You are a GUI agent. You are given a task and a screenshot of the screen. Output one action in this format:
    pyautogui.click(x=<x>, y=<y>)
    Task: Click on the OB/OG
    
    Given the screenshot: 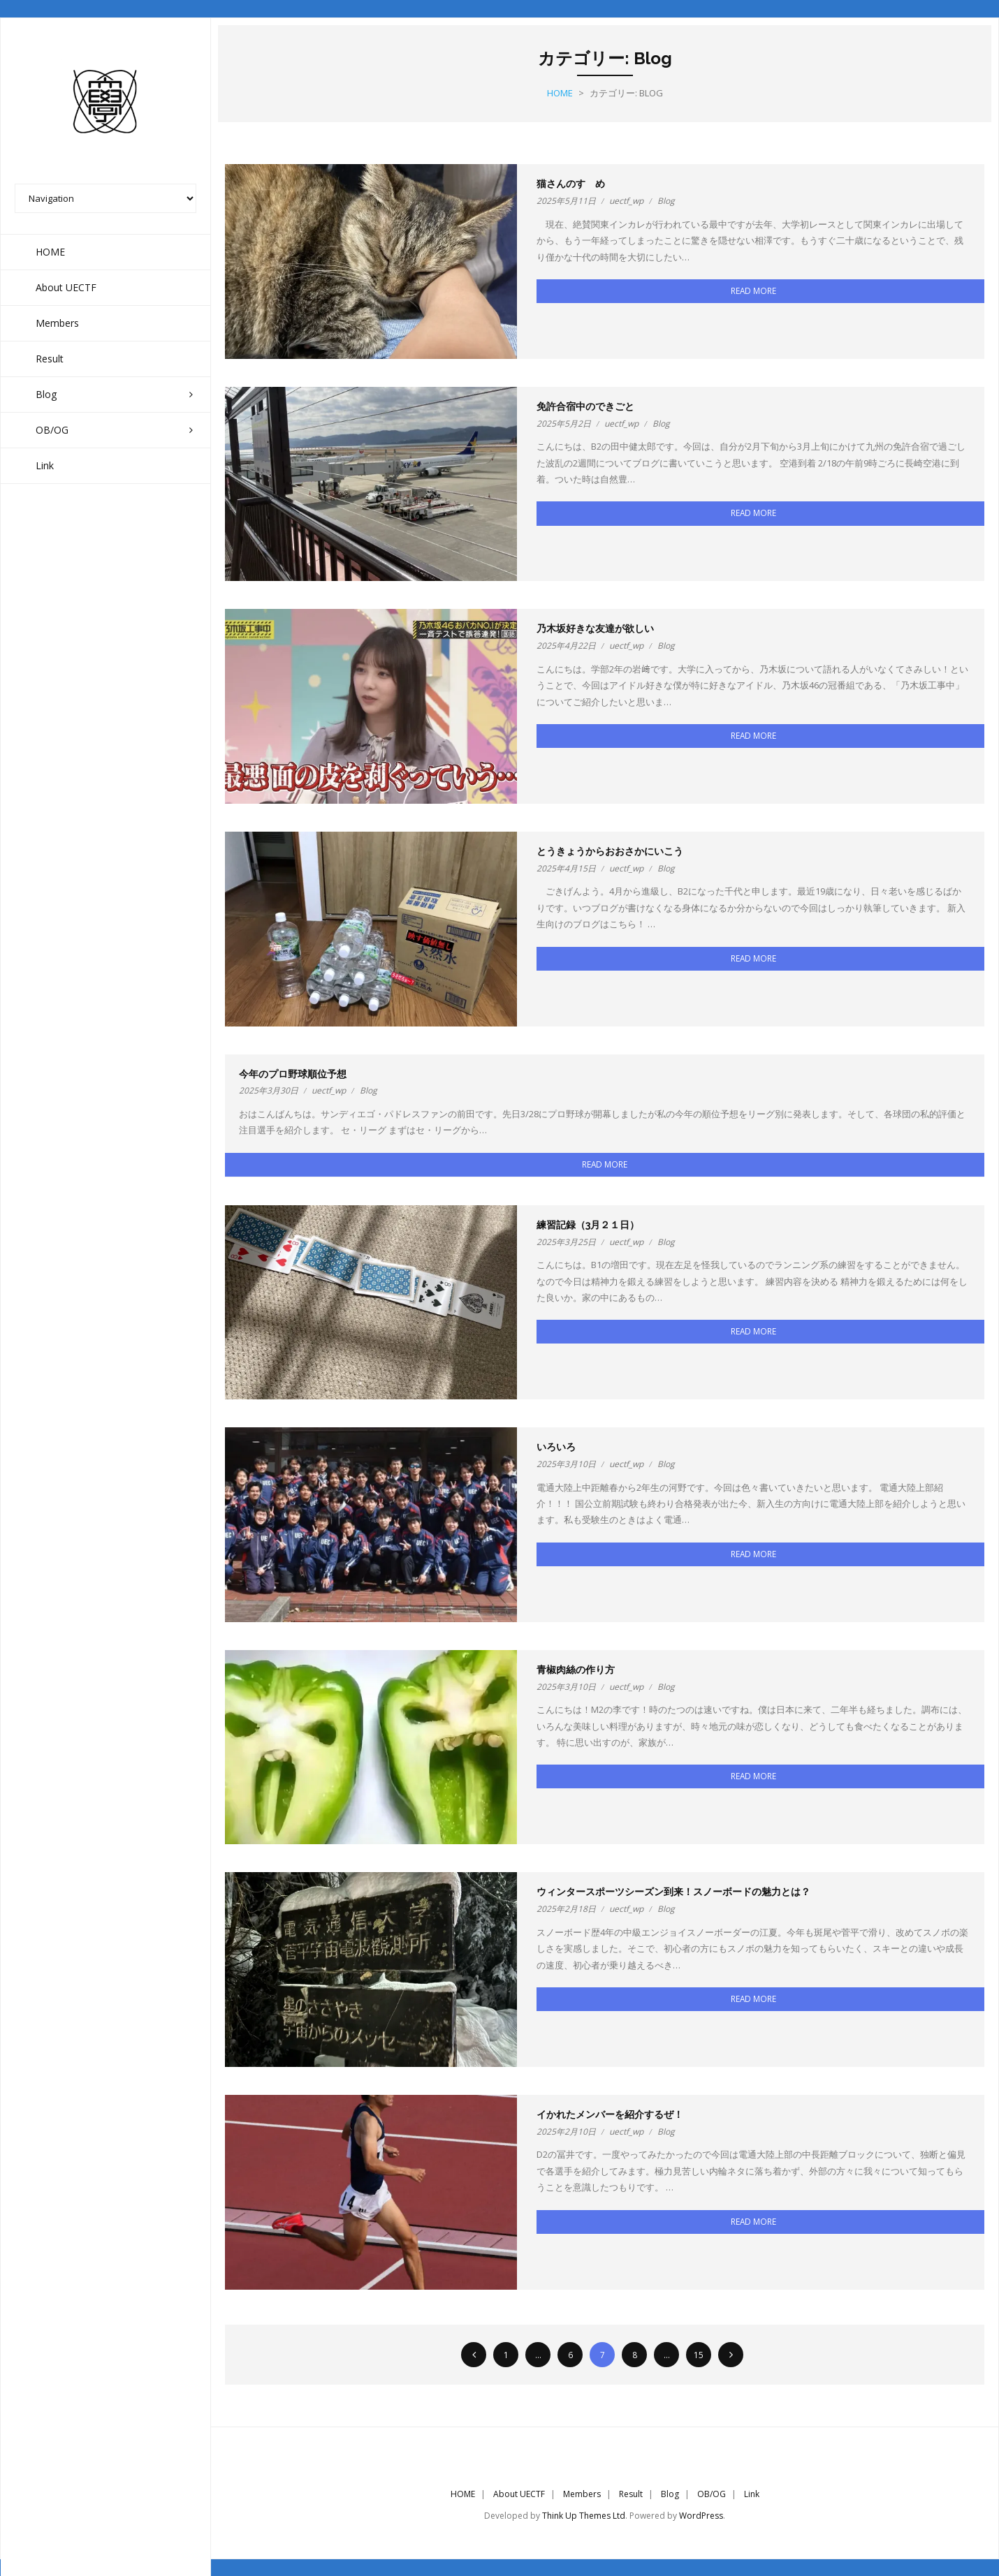 What is the action you would take?
    pyautogui.click(x=711, y=2493)
    